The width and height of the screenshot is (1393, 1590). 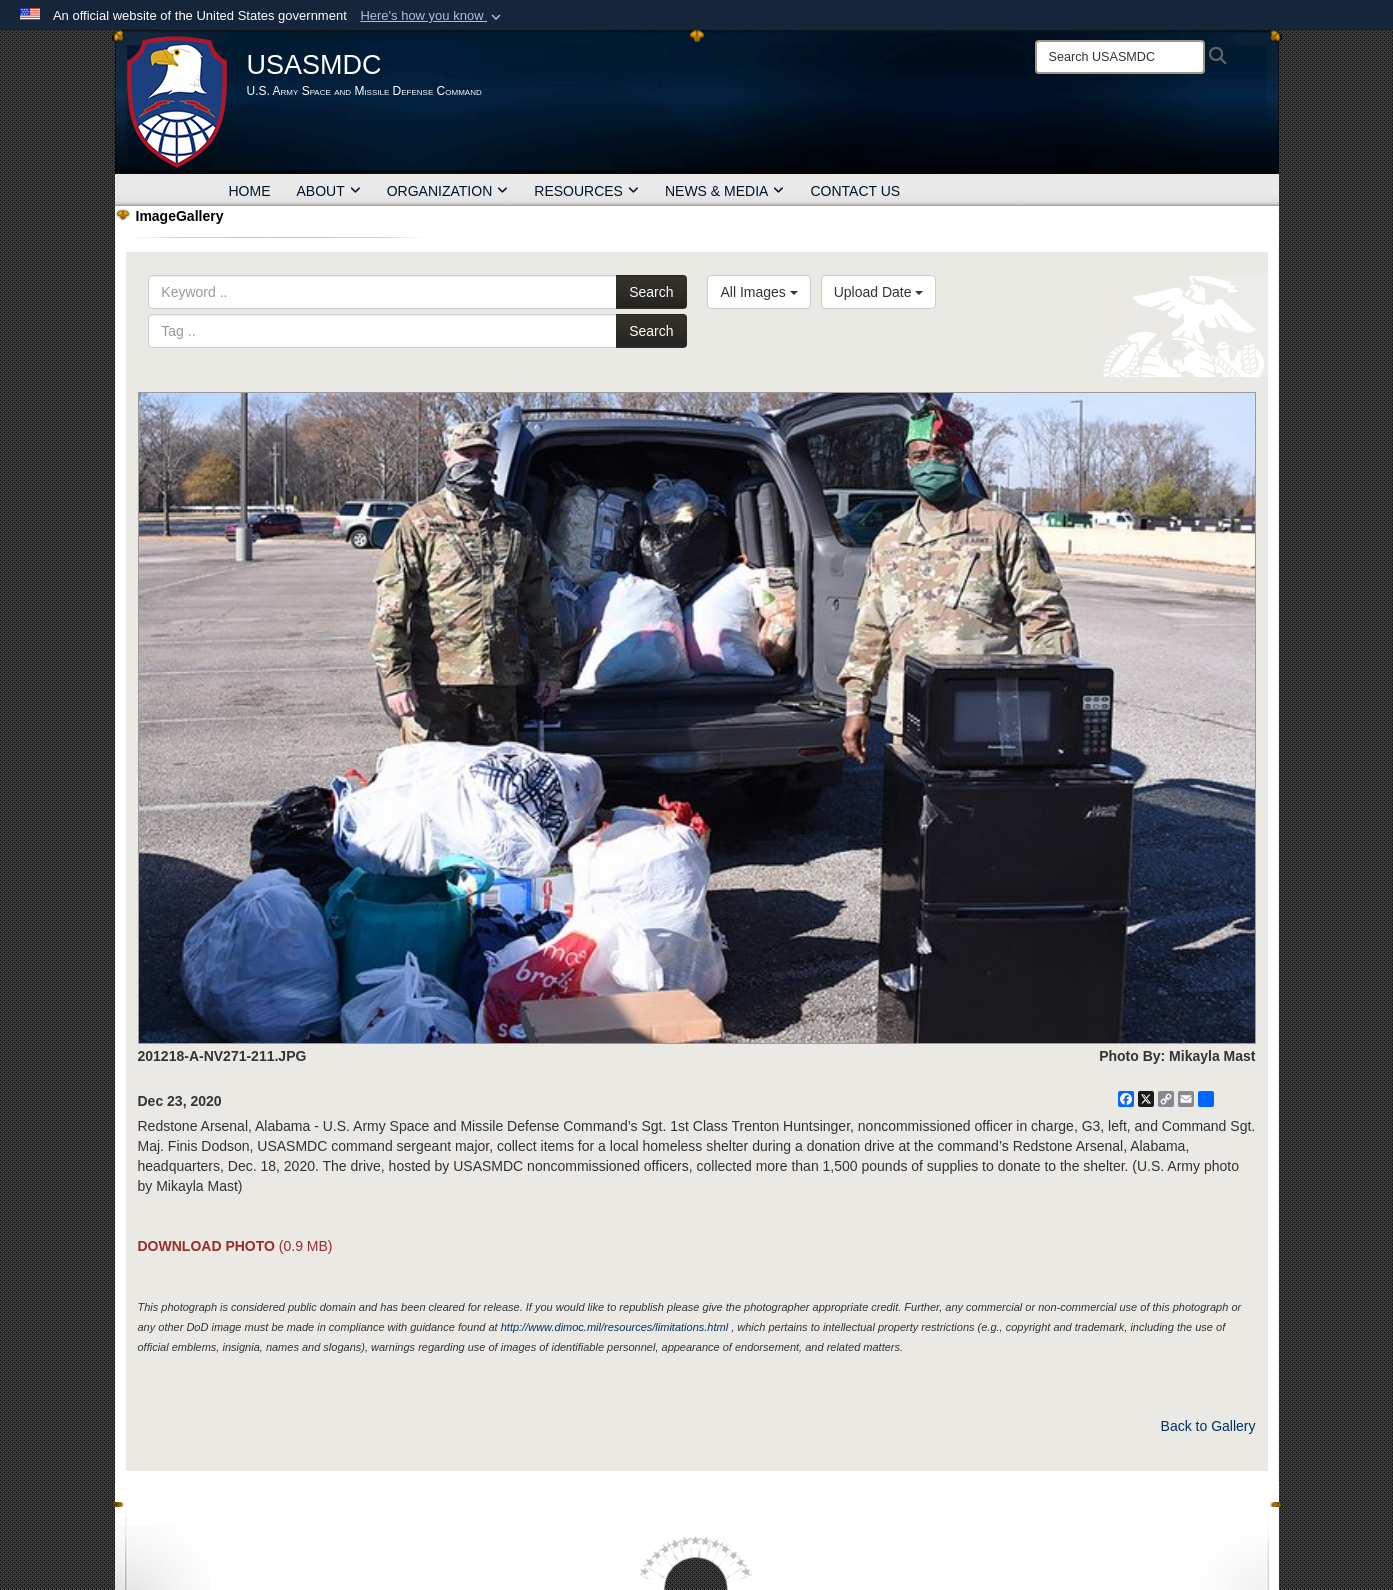 What do you see at coordinates (724, 191) in the screenshot?
I see `NEWS & MEDIA` at bounding box center [724, 191].